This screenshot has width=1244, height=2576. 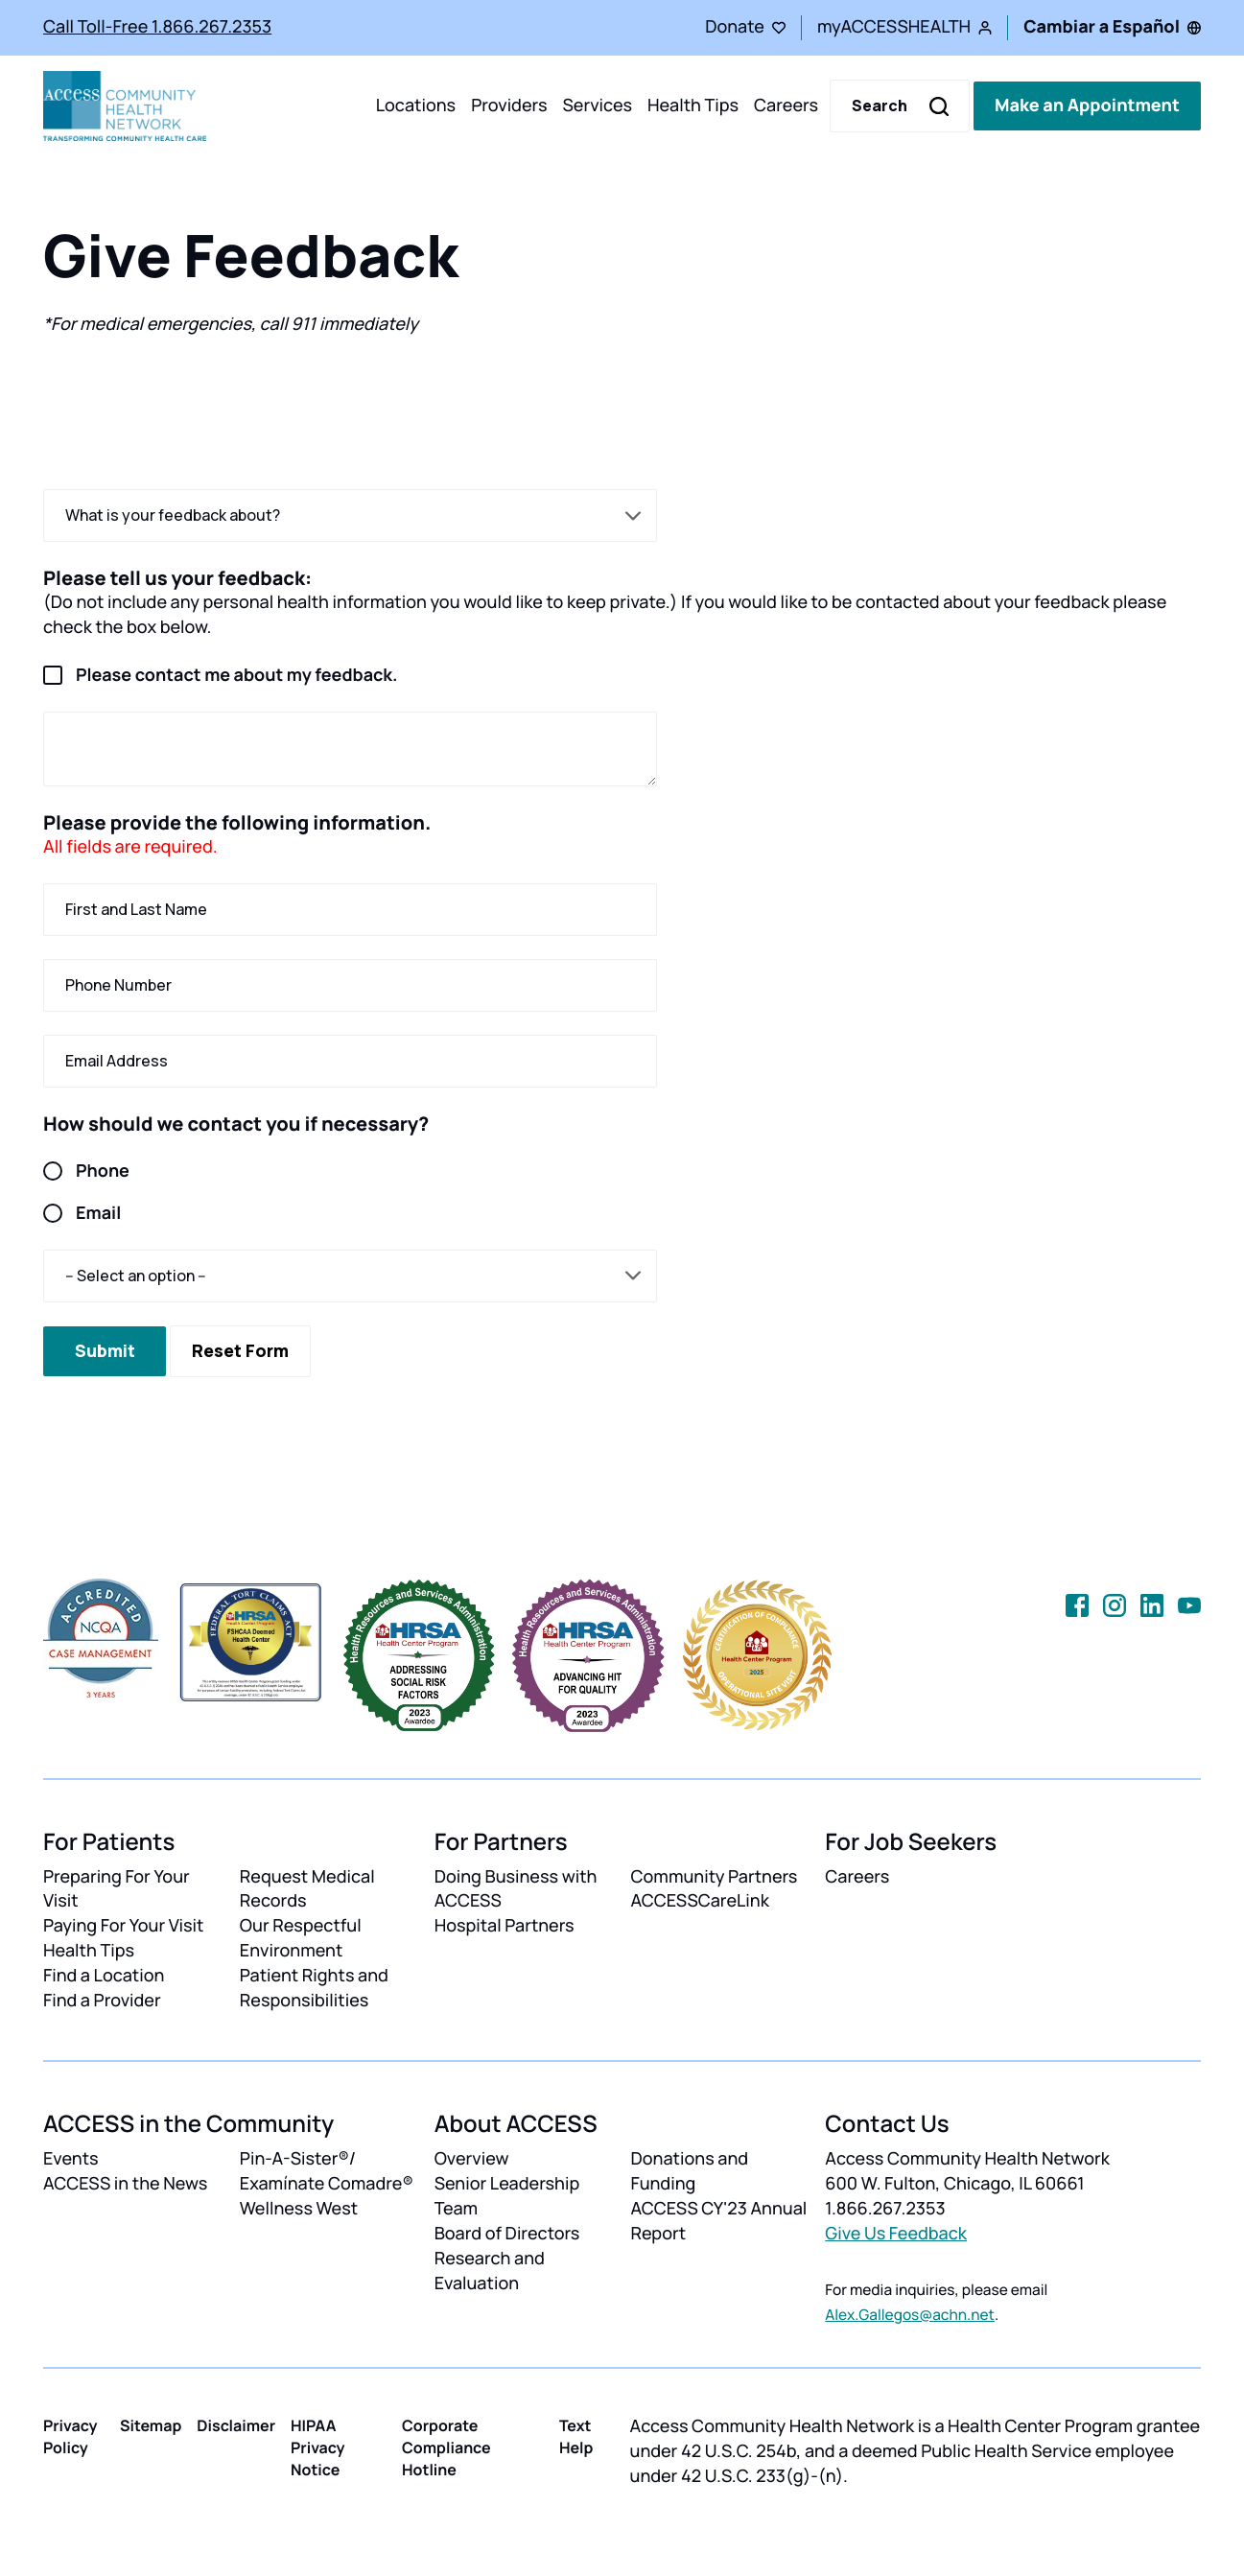 What do you see at coordinates (314, 1988) in the screenshot?
I see `Patient Rights and Responsibilities` at bounding box center [314, 1988].